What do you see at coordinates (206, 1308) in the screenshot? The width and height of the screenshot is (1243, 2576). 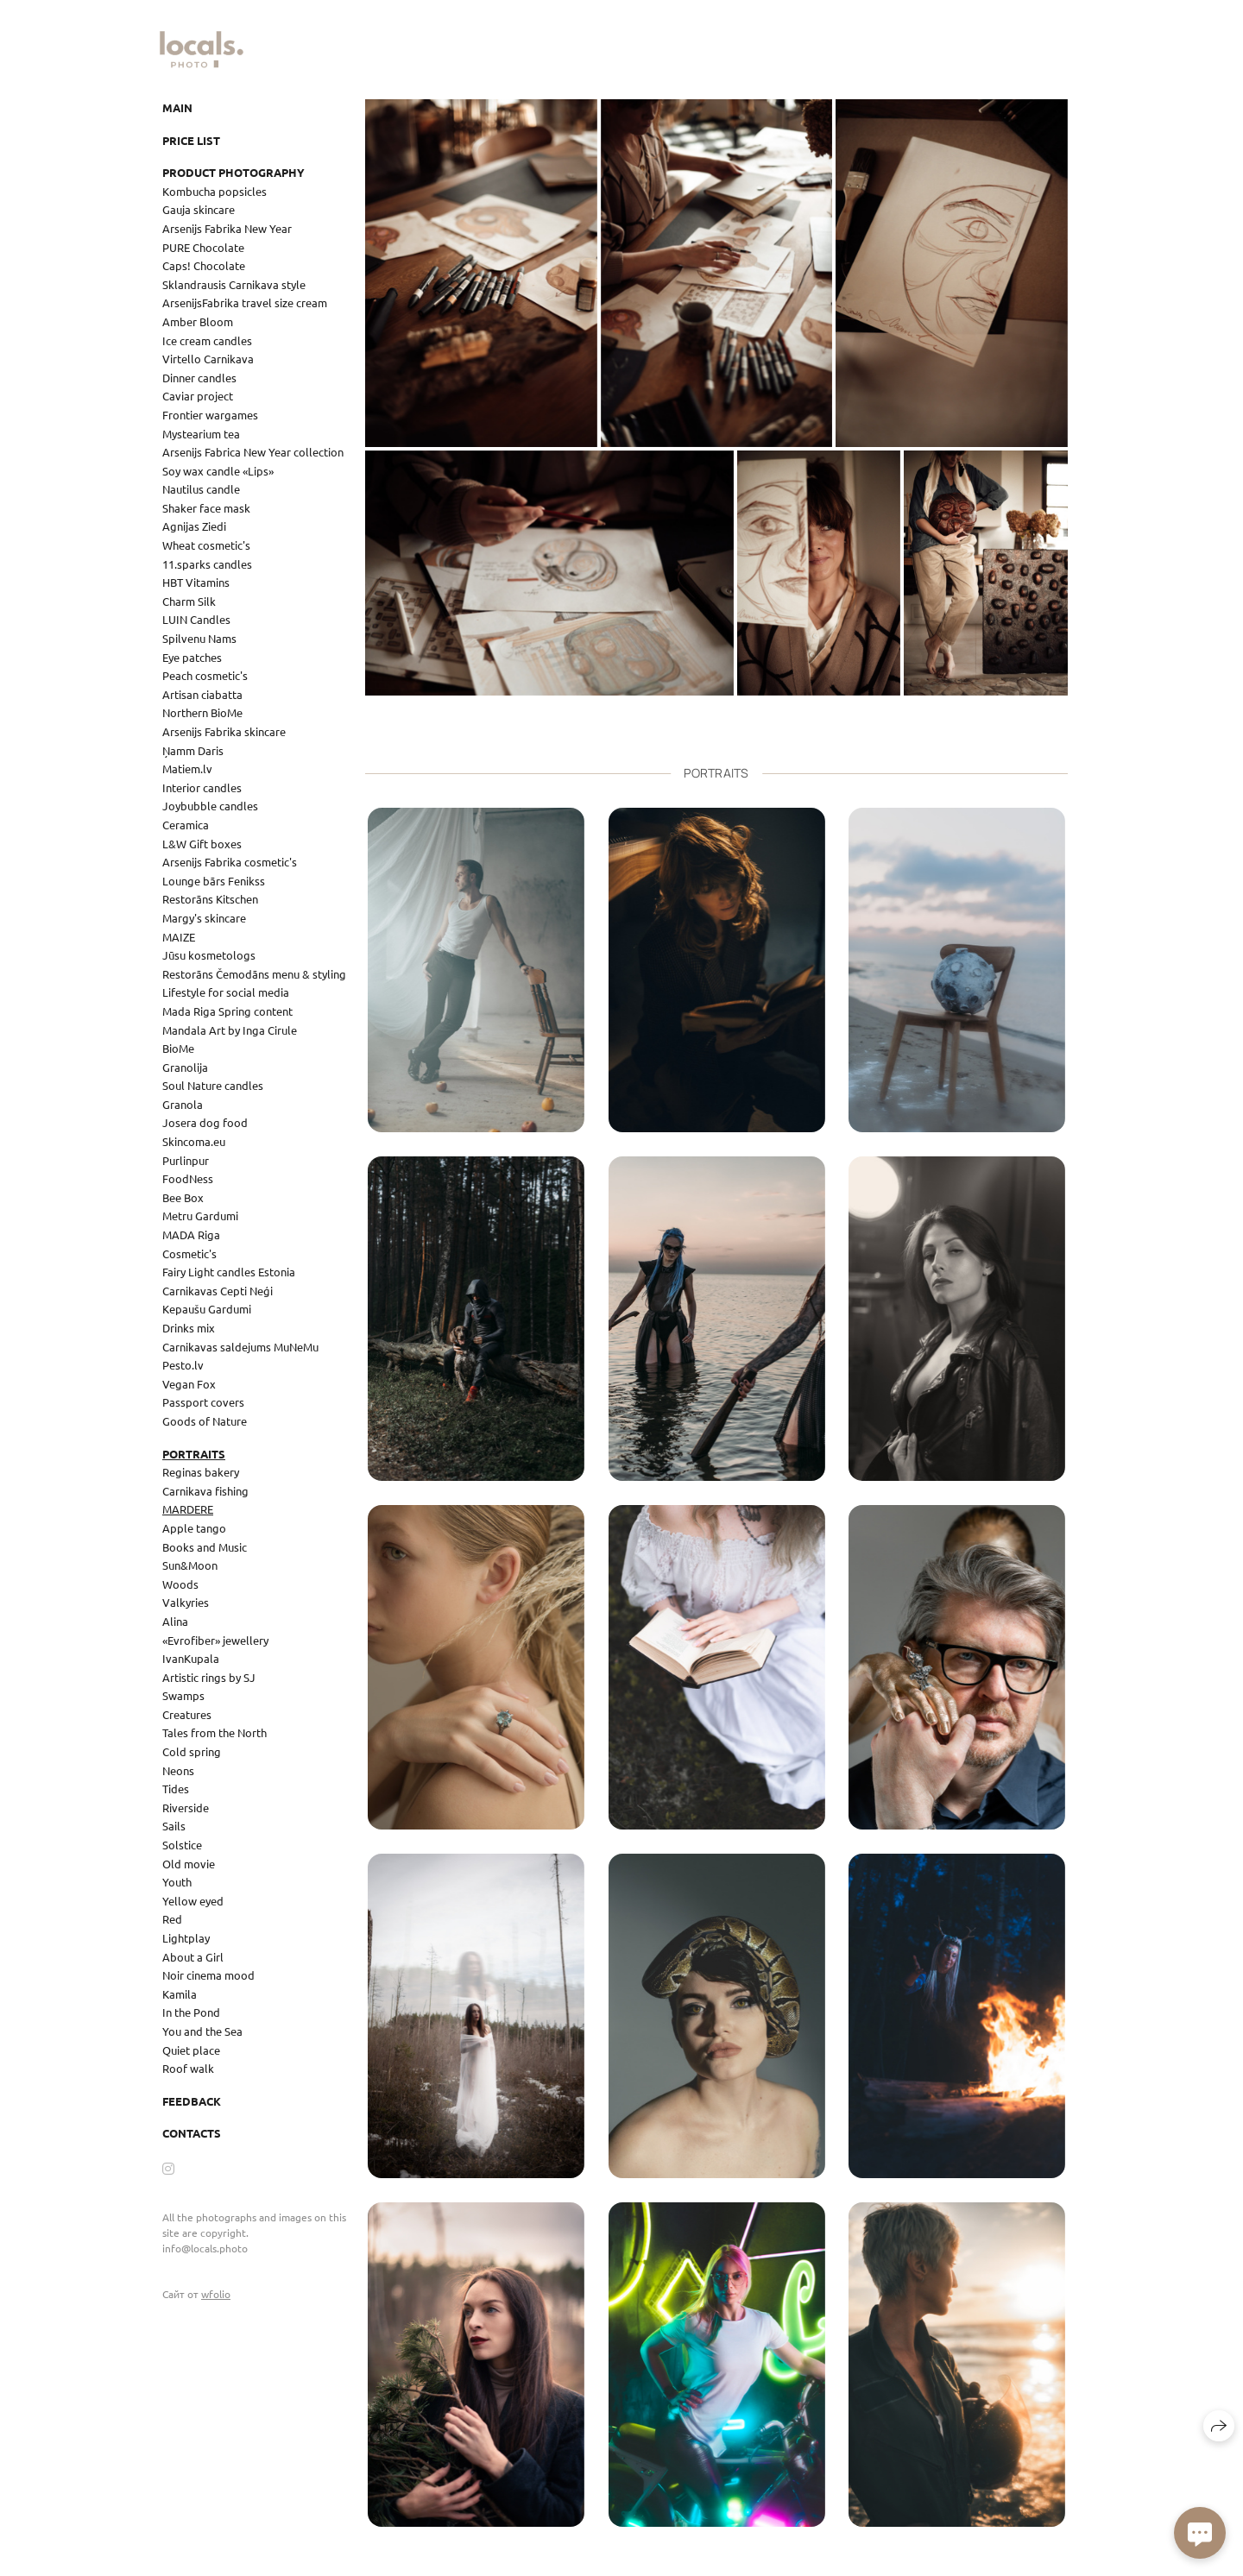 I see `Kepaušu Gardumi` at bounding box center [206, 1308].